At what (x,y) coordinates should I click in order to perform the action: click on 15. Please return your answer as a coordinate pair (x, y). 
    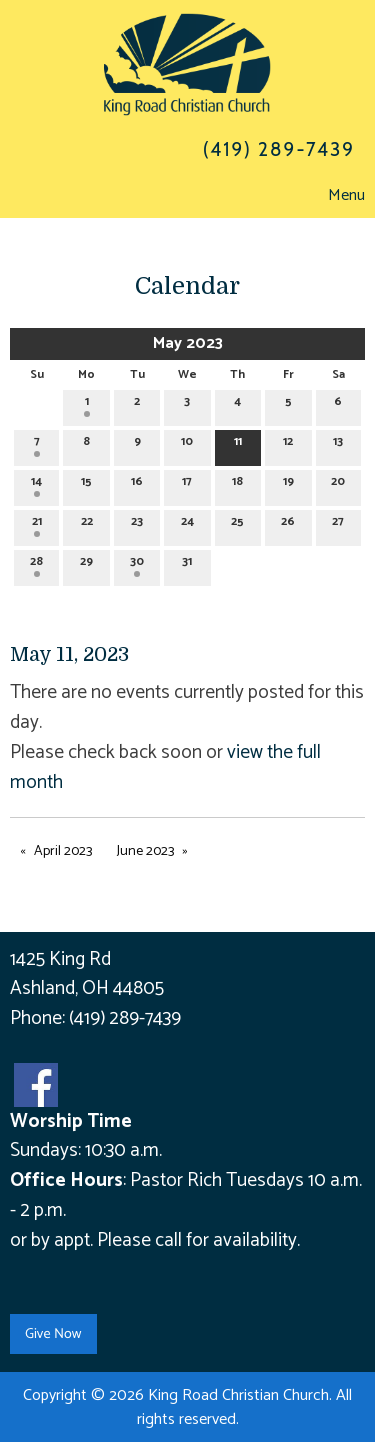
    Looking at the image, I should click on (86, 484).